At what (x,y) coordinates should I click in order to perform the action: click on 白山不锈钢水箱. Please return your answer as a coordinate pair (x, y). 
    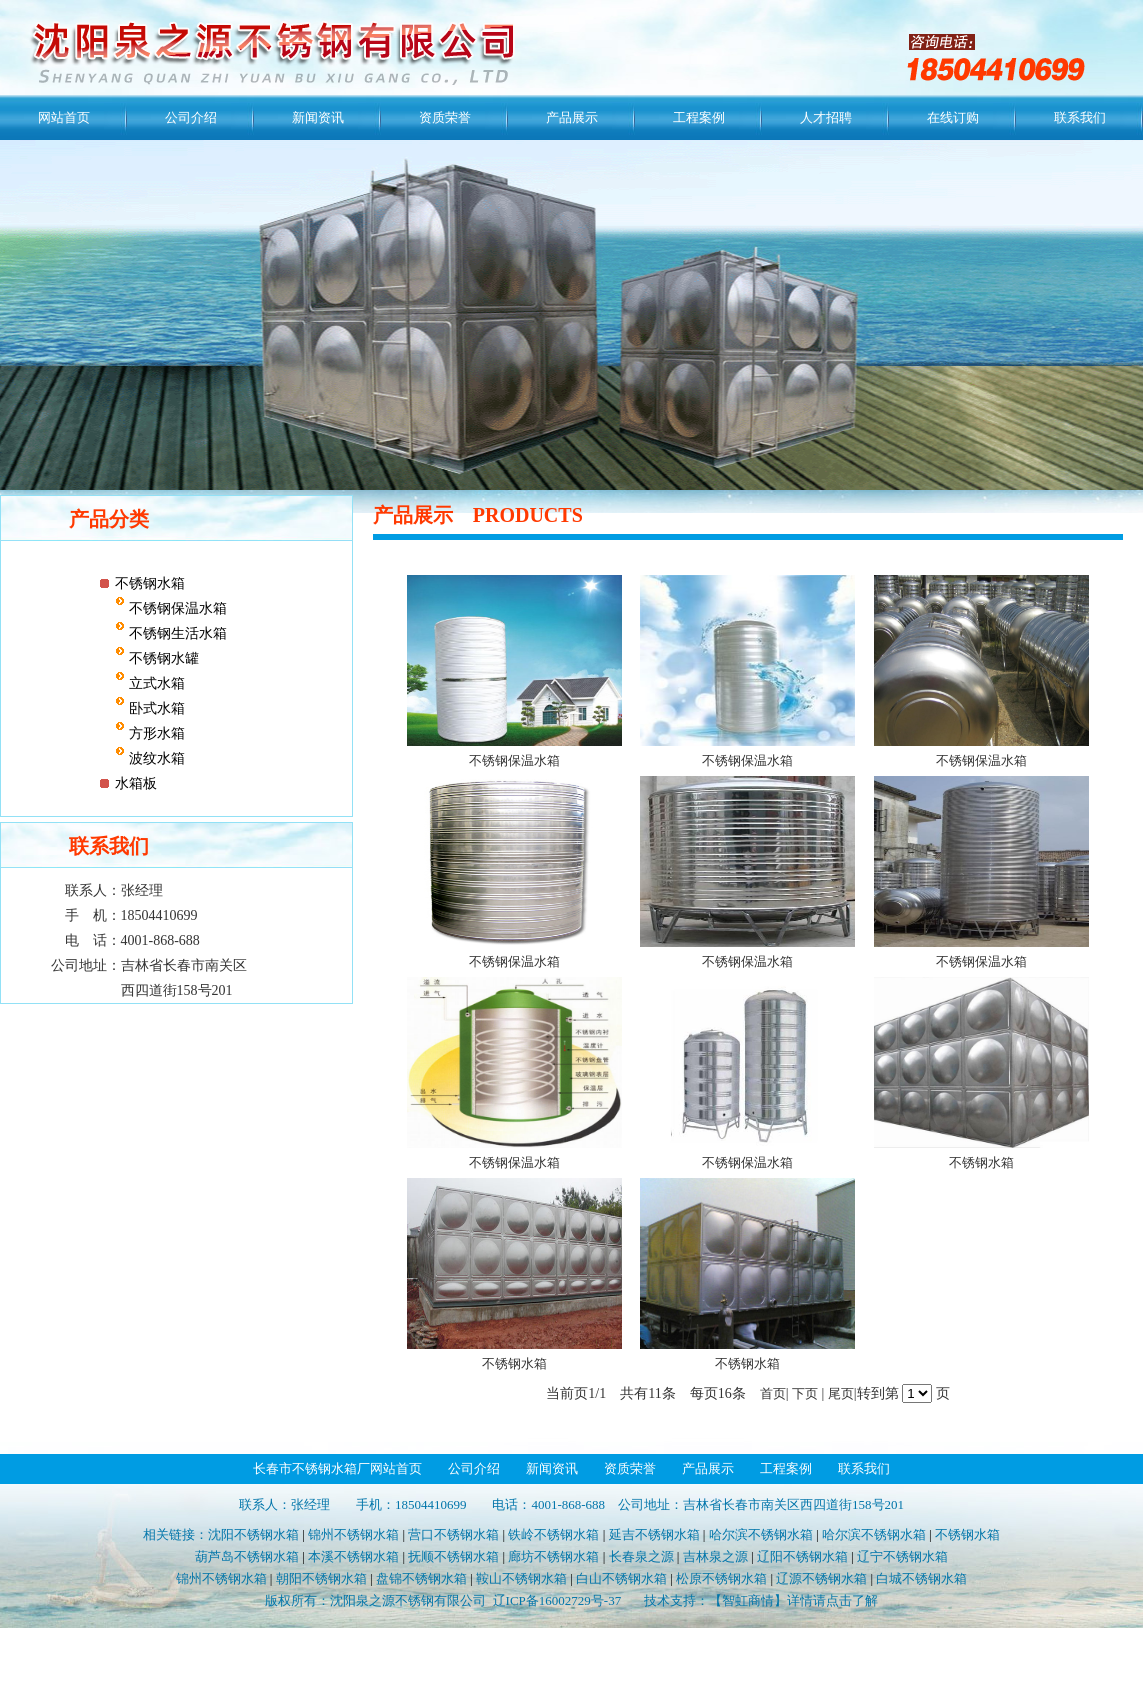
    Looking at the image, I should click on (621, 1578).